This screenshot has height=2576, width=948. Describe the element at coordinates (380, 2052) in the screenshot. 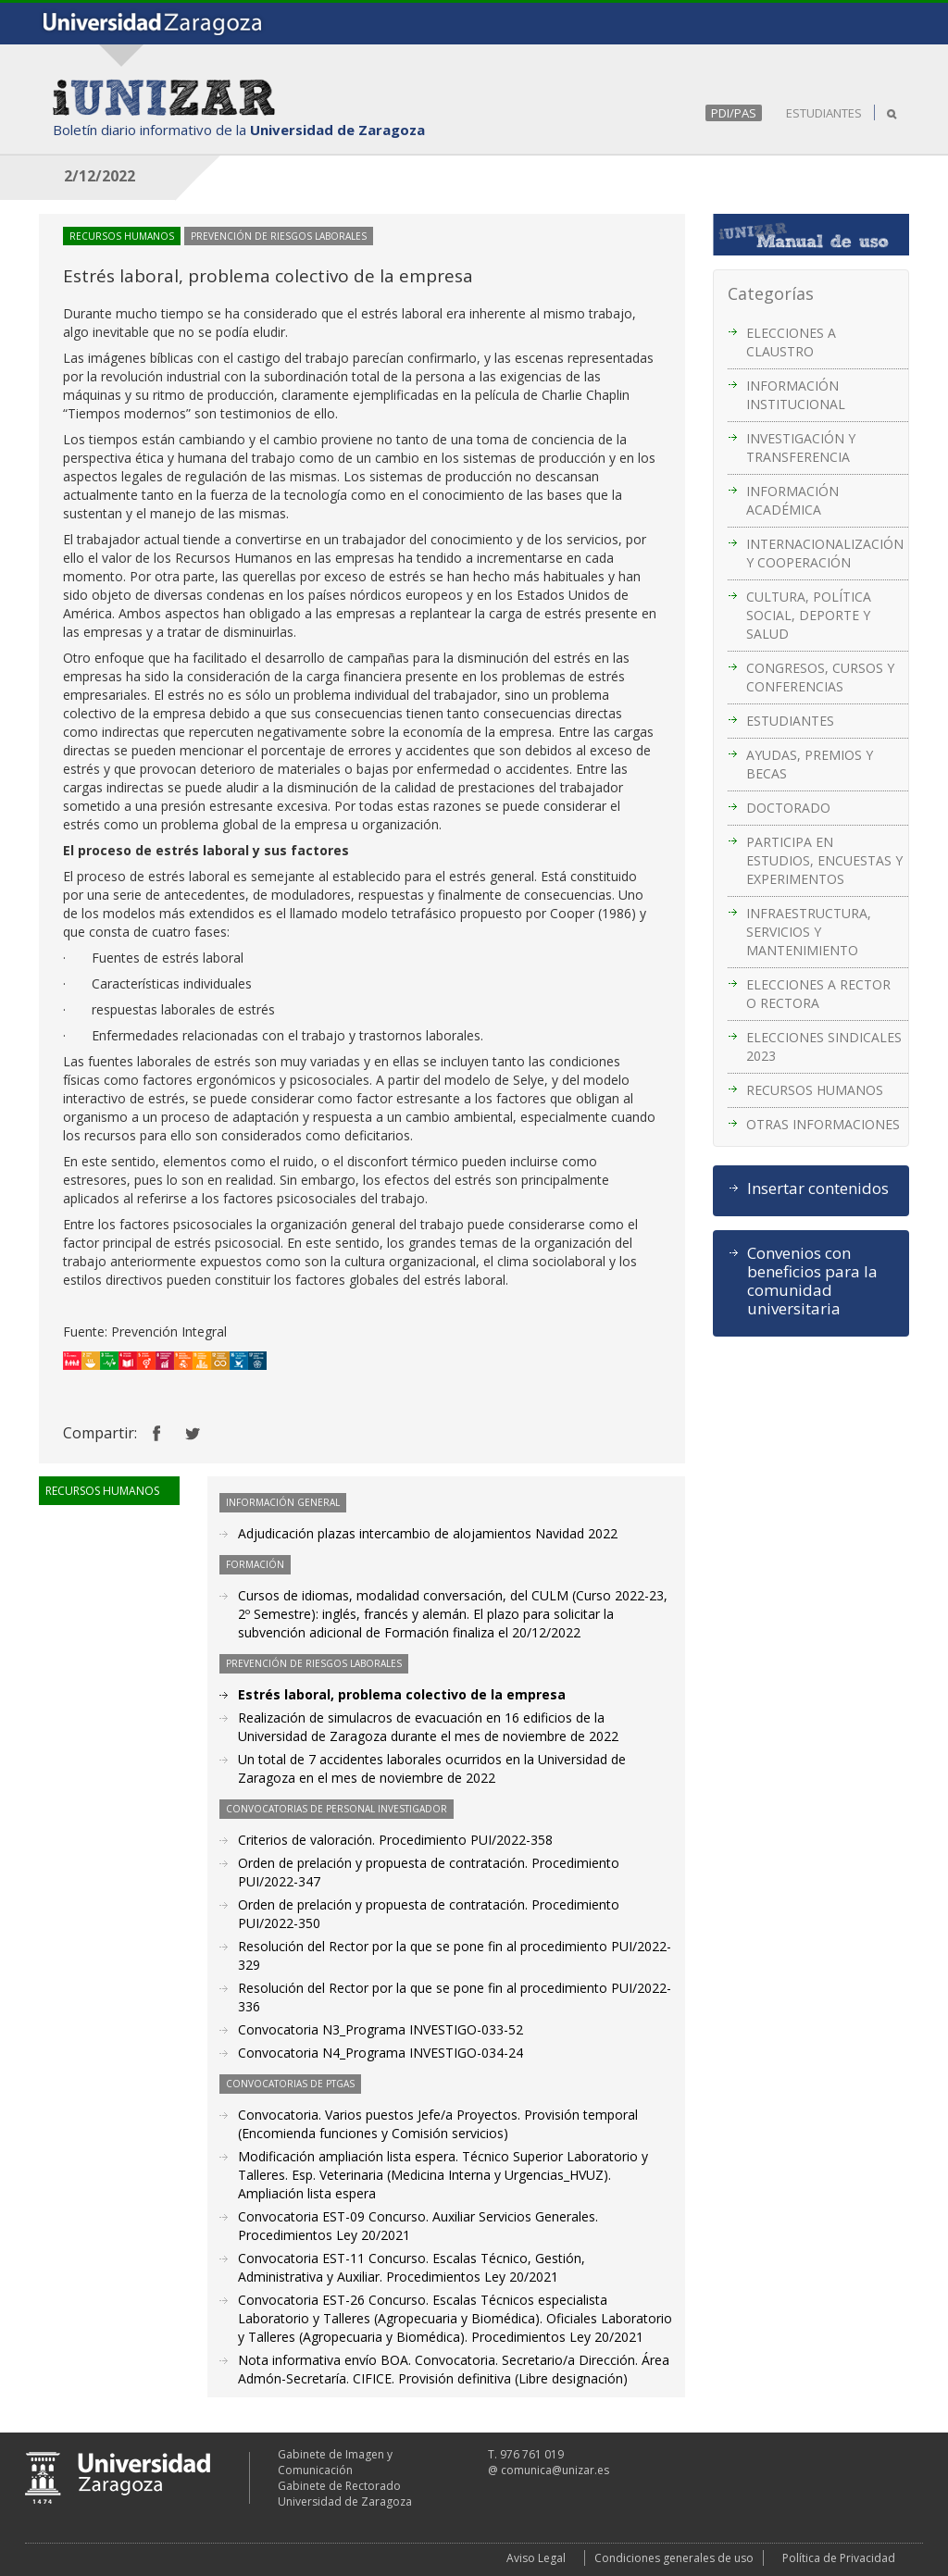

I see `Convocatoria N4_Programa INVESTIGO-034-24` at that location.